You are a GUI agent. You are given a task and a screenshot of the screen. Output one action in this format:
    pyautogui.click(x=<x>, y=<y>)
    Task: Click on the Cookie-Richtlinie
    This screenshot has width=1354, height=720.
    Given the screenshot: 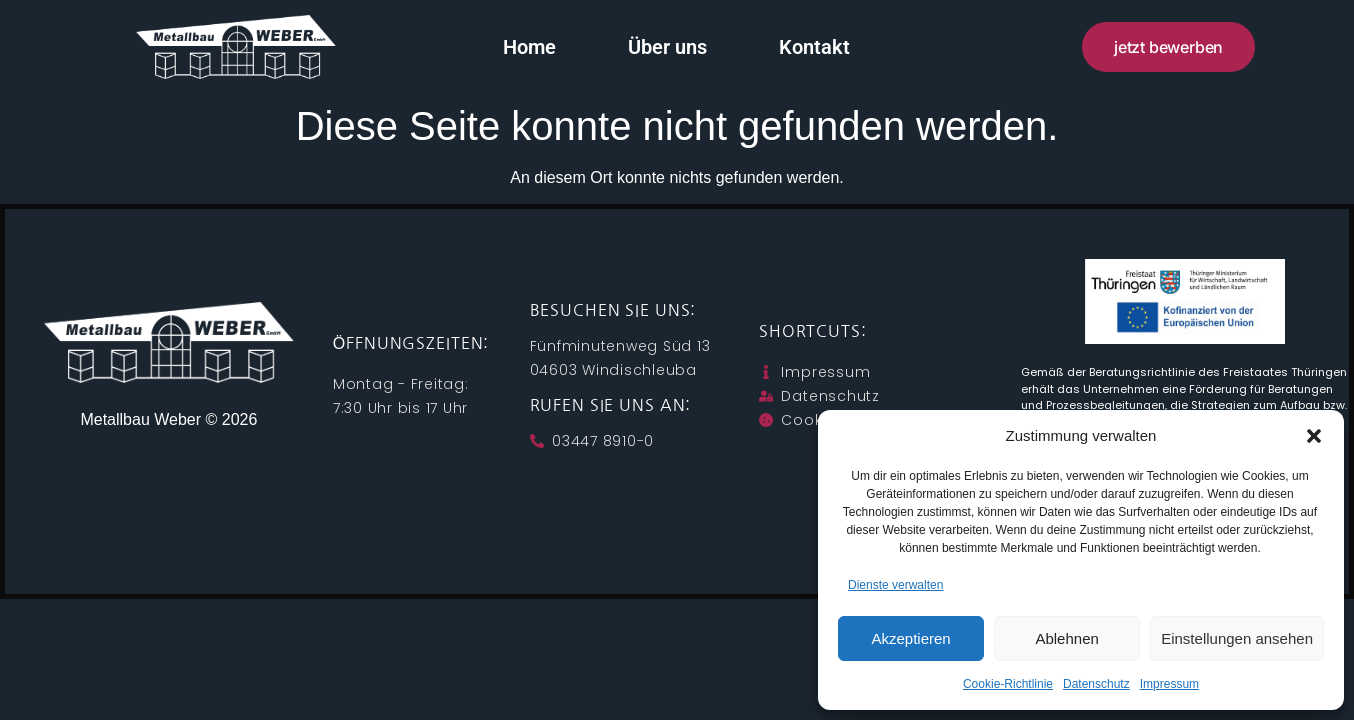 What is the action you would take?
    pyautogui.click(x=1008, y=684)
    